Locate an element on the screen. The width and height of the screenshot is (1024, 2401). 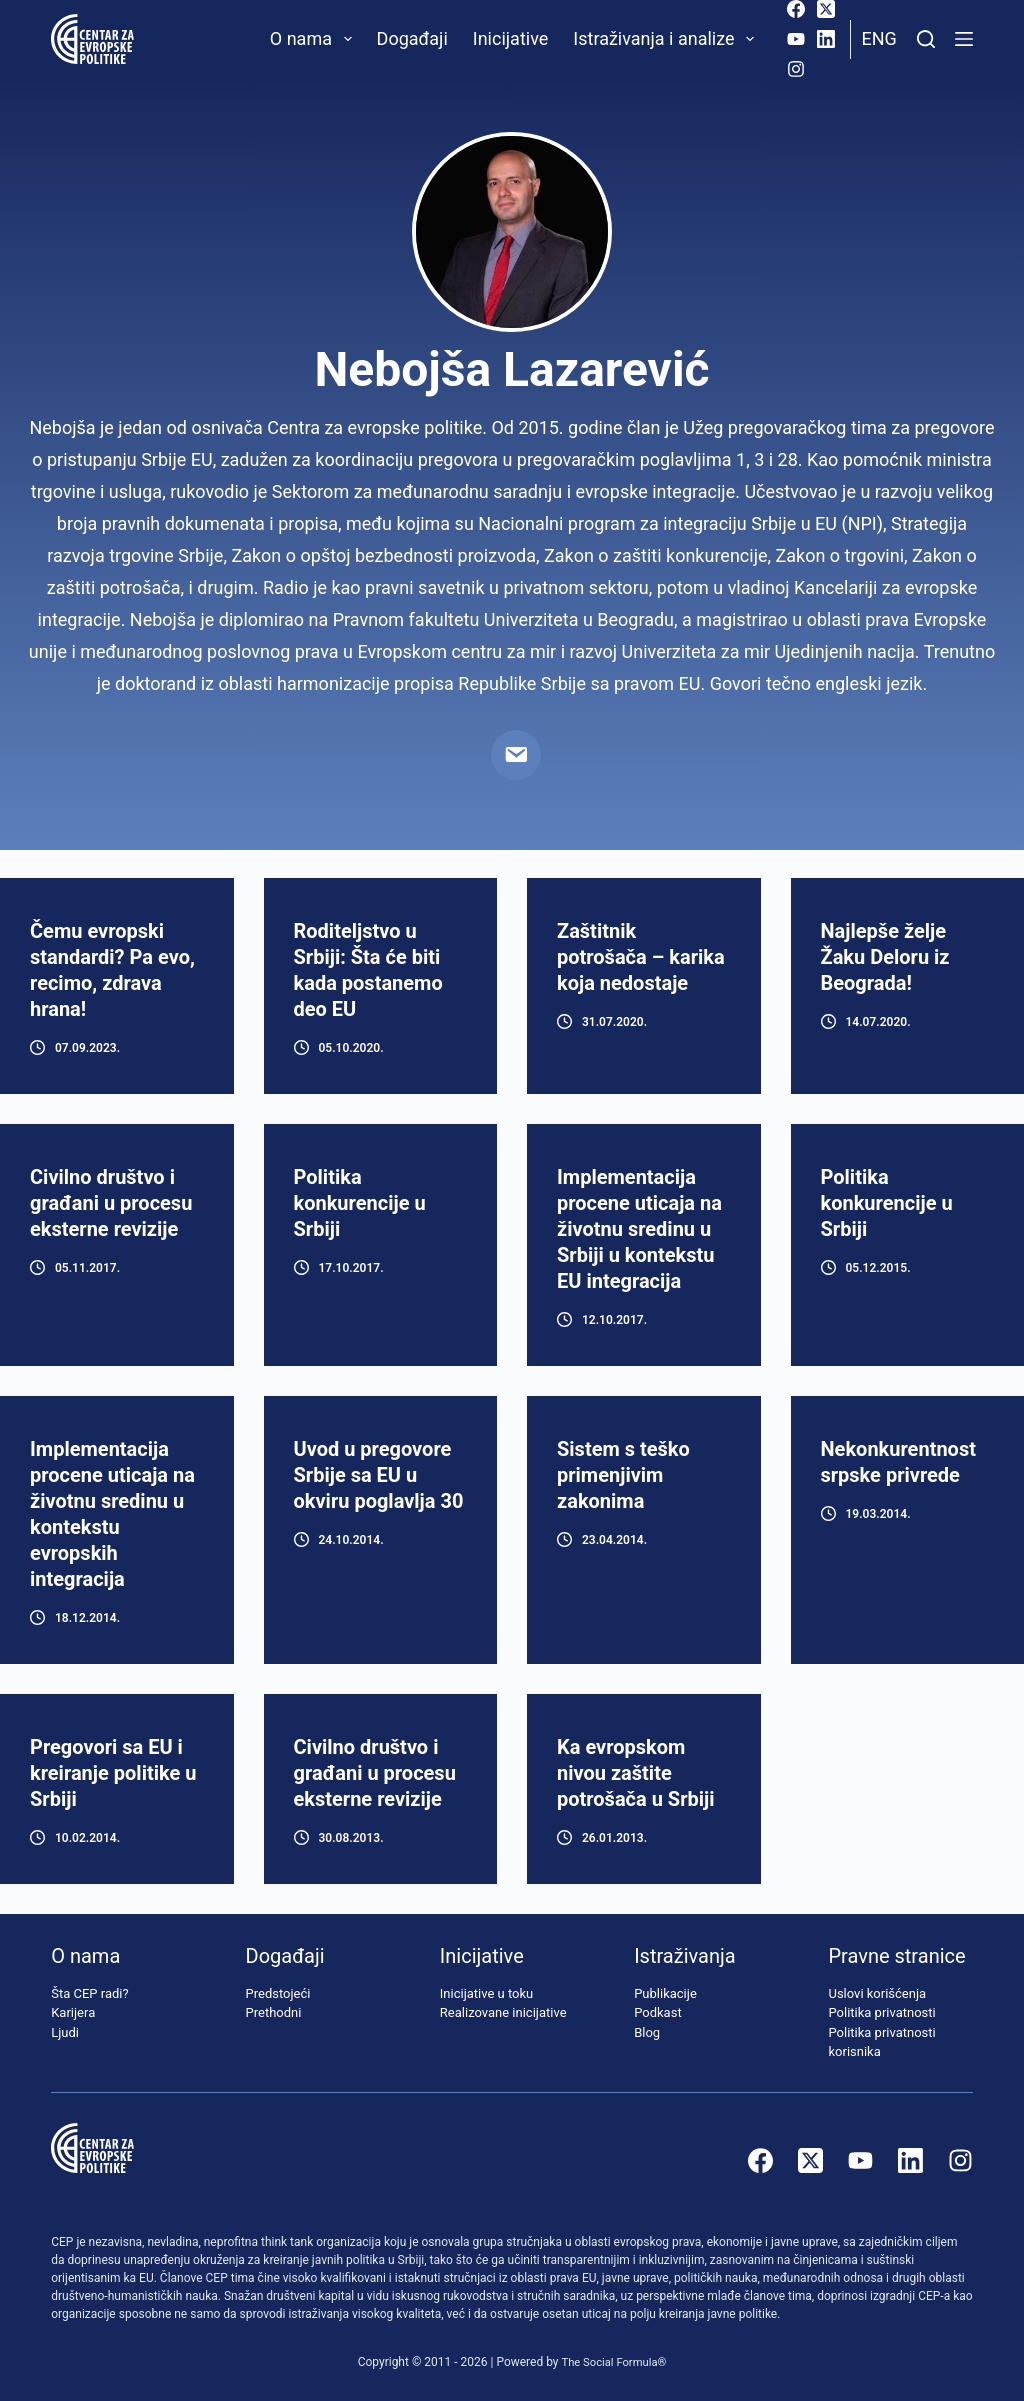
Politika konkurencije u Srbiji is located at coordinates (360, 1203).